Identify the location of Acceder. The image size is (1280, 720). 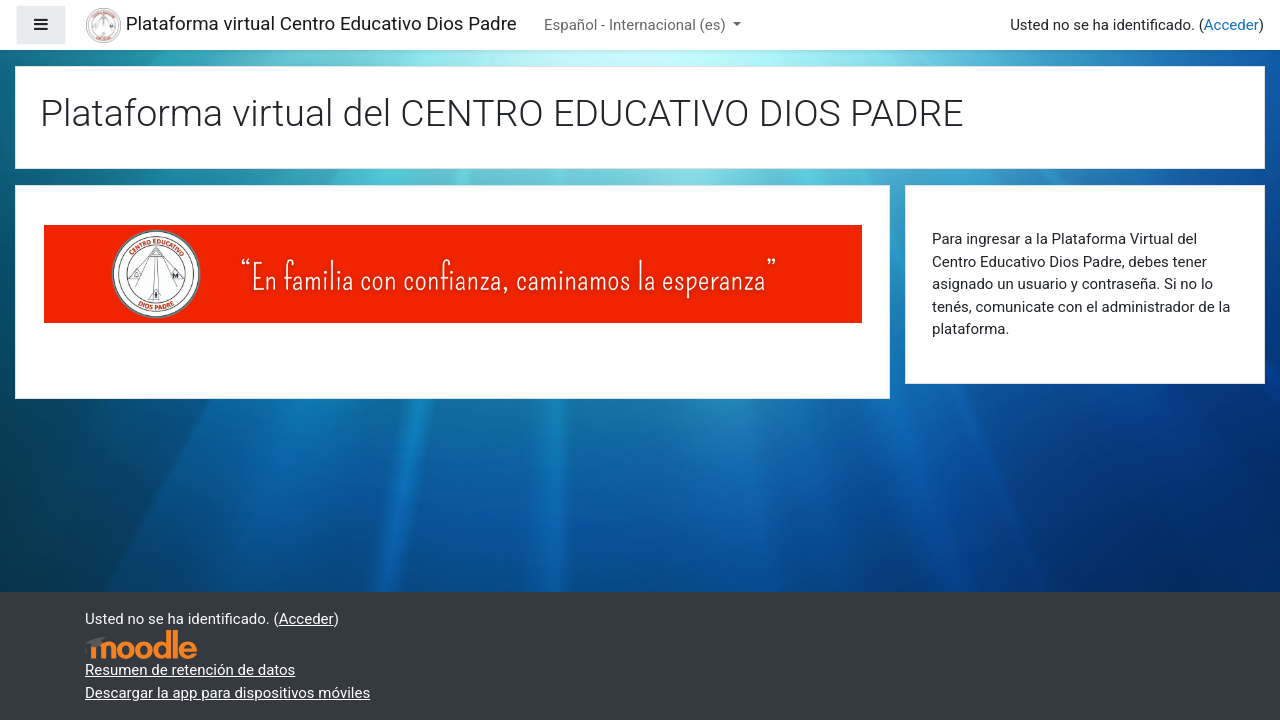
(1231, 25).